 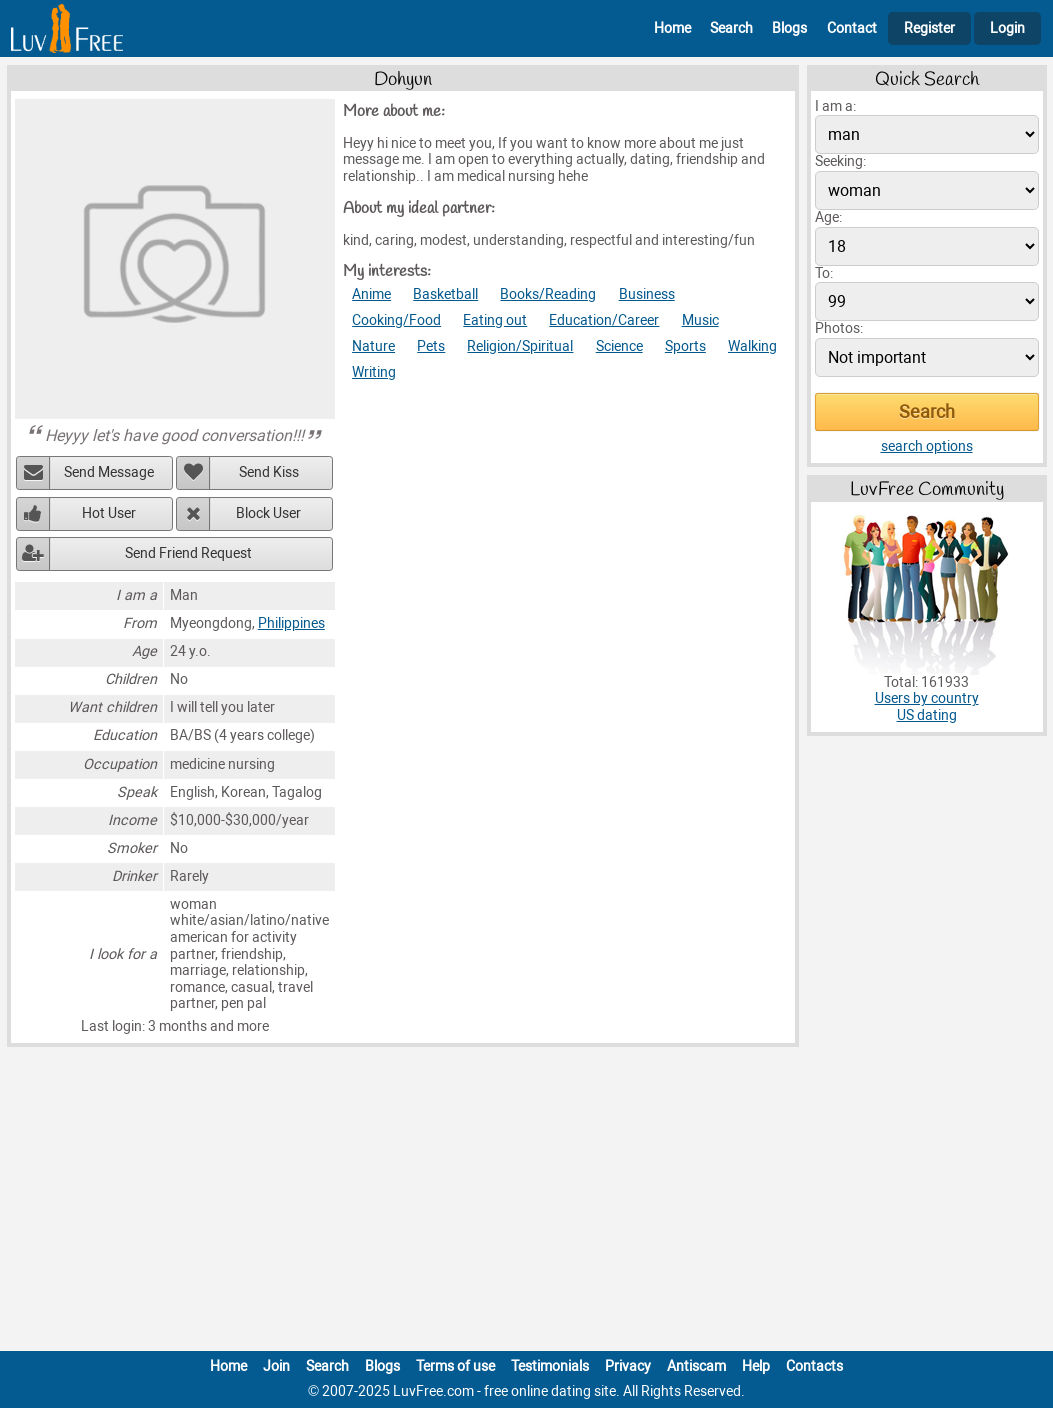 What do you see at coordinates (814, 1366) in the screenshot?
I see `Contacts` at bounding box center [814, 1366].